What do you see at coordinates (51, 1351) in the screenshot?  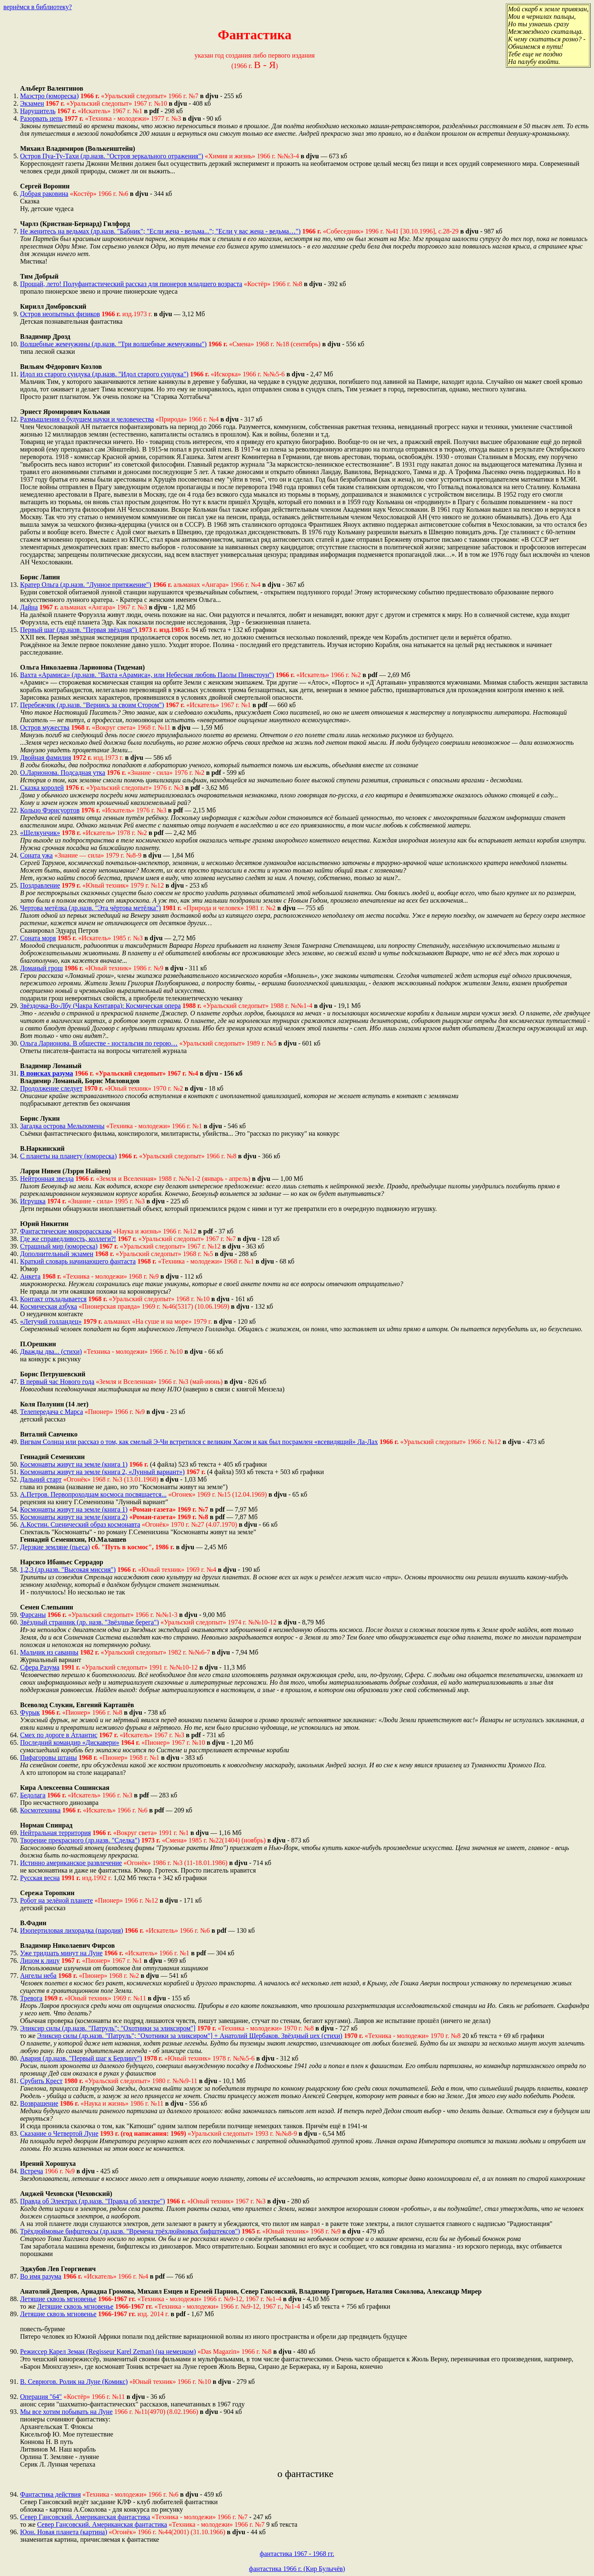 I see `Дважды два... (стихи)` at bounding box center [51, 1351].